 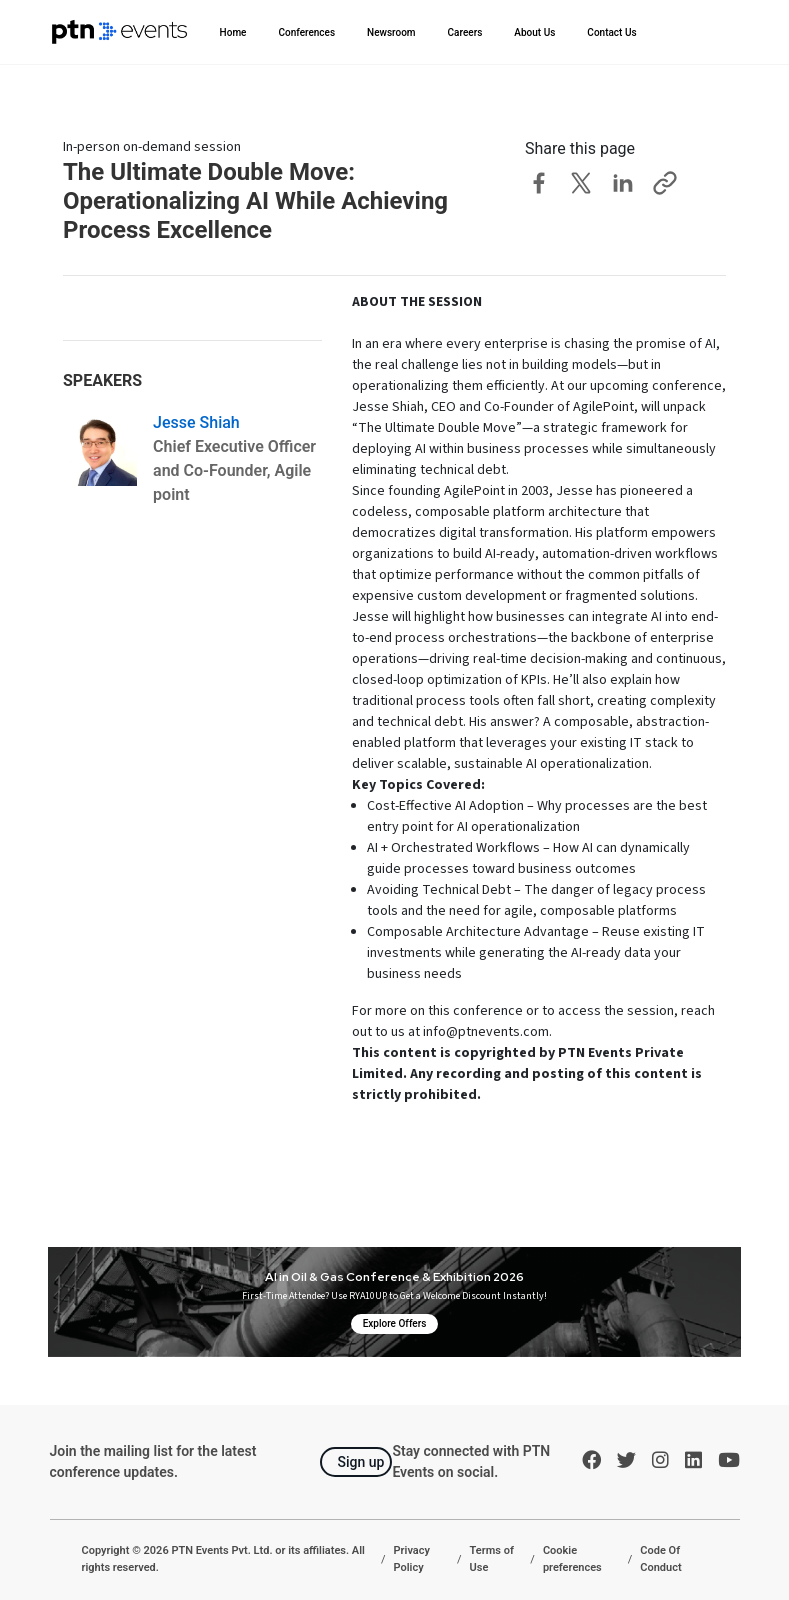 I want to click on Contact Us, so click(x=611, y=32).